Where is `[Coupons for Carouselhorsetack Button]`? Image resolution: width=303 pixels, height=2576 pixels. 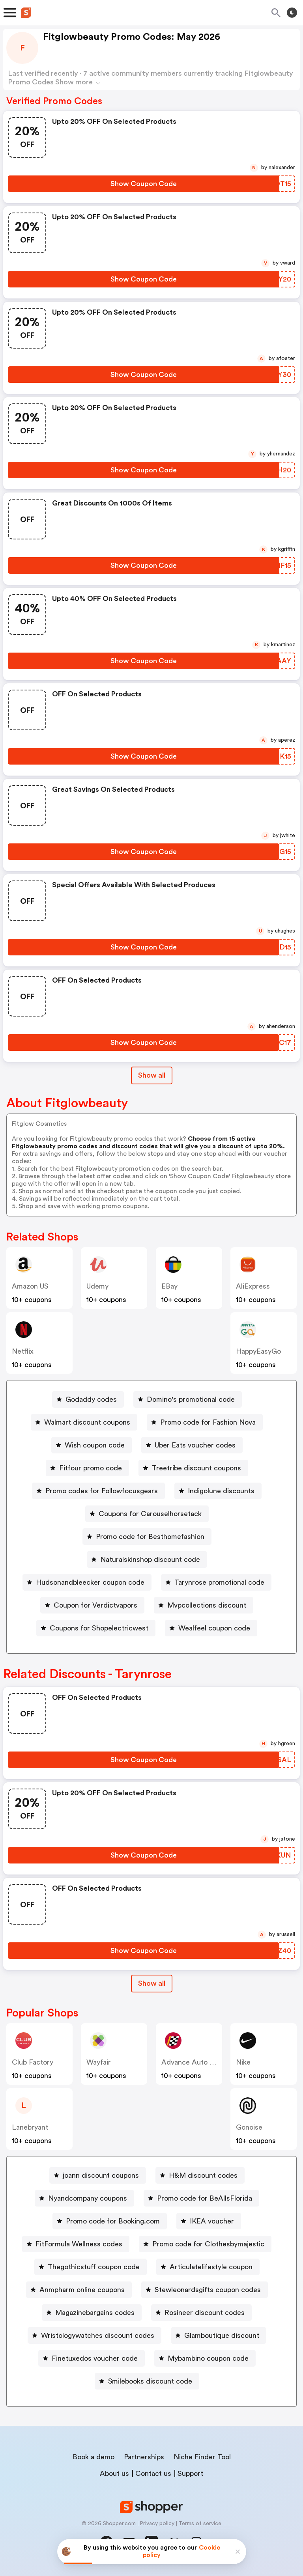
[Coupons for Carouselhorsetack Button] is located at coordinates (147, 1513).